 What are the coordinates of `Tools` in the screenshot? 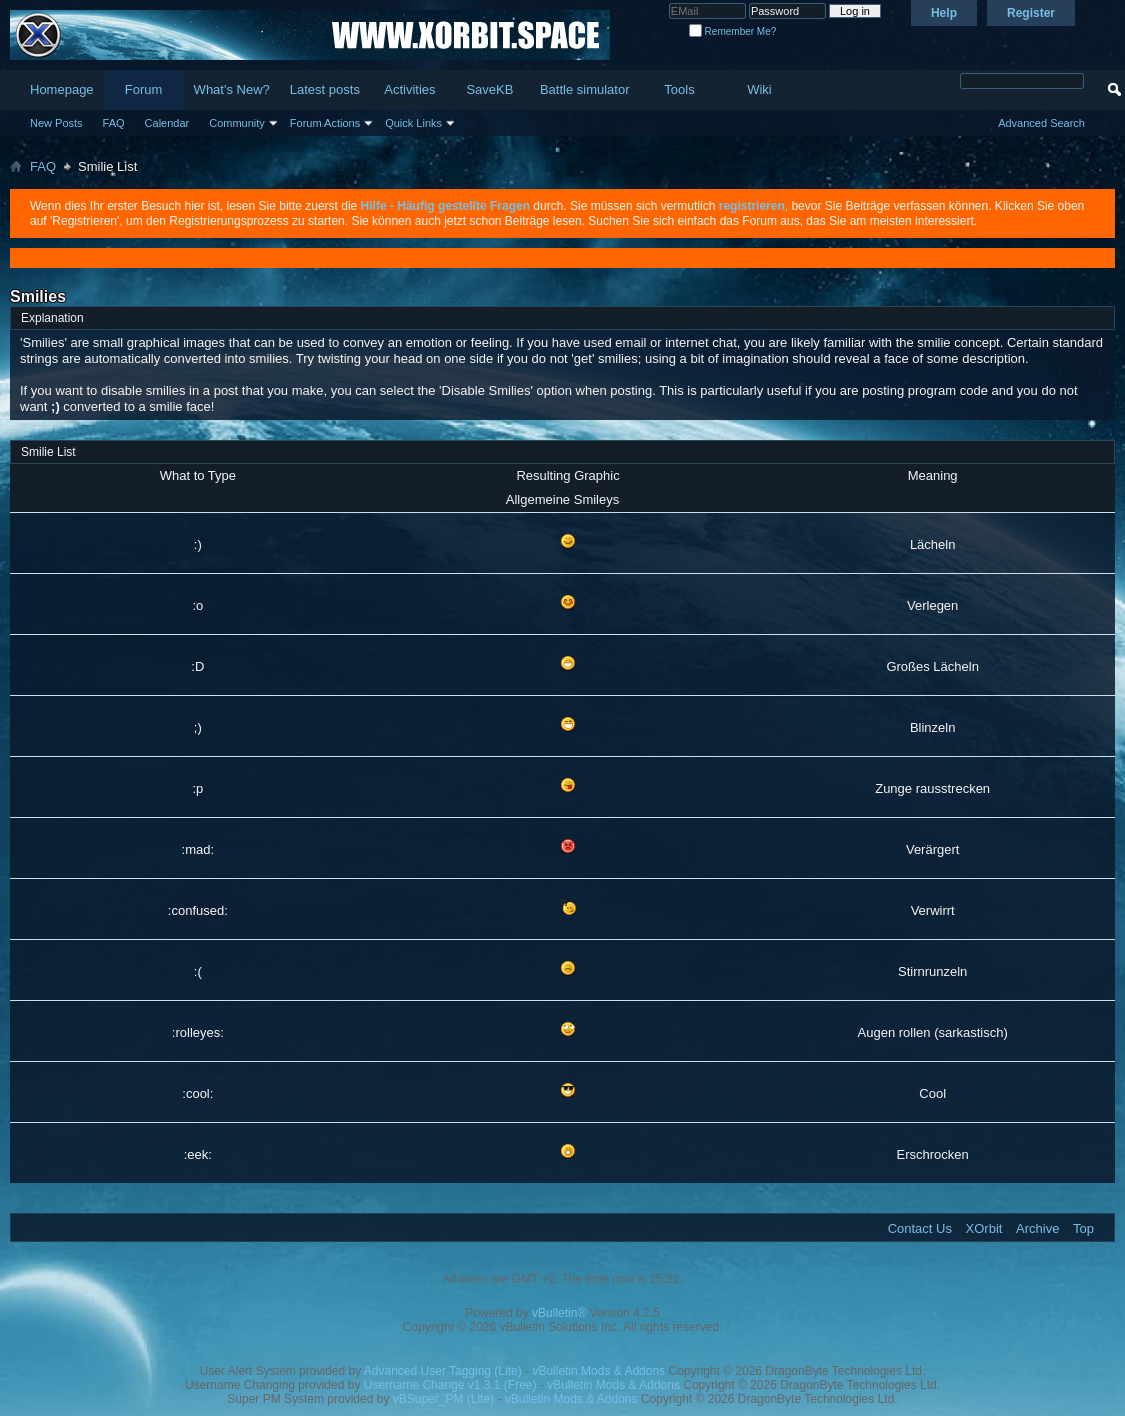 It's located at (679, 89).